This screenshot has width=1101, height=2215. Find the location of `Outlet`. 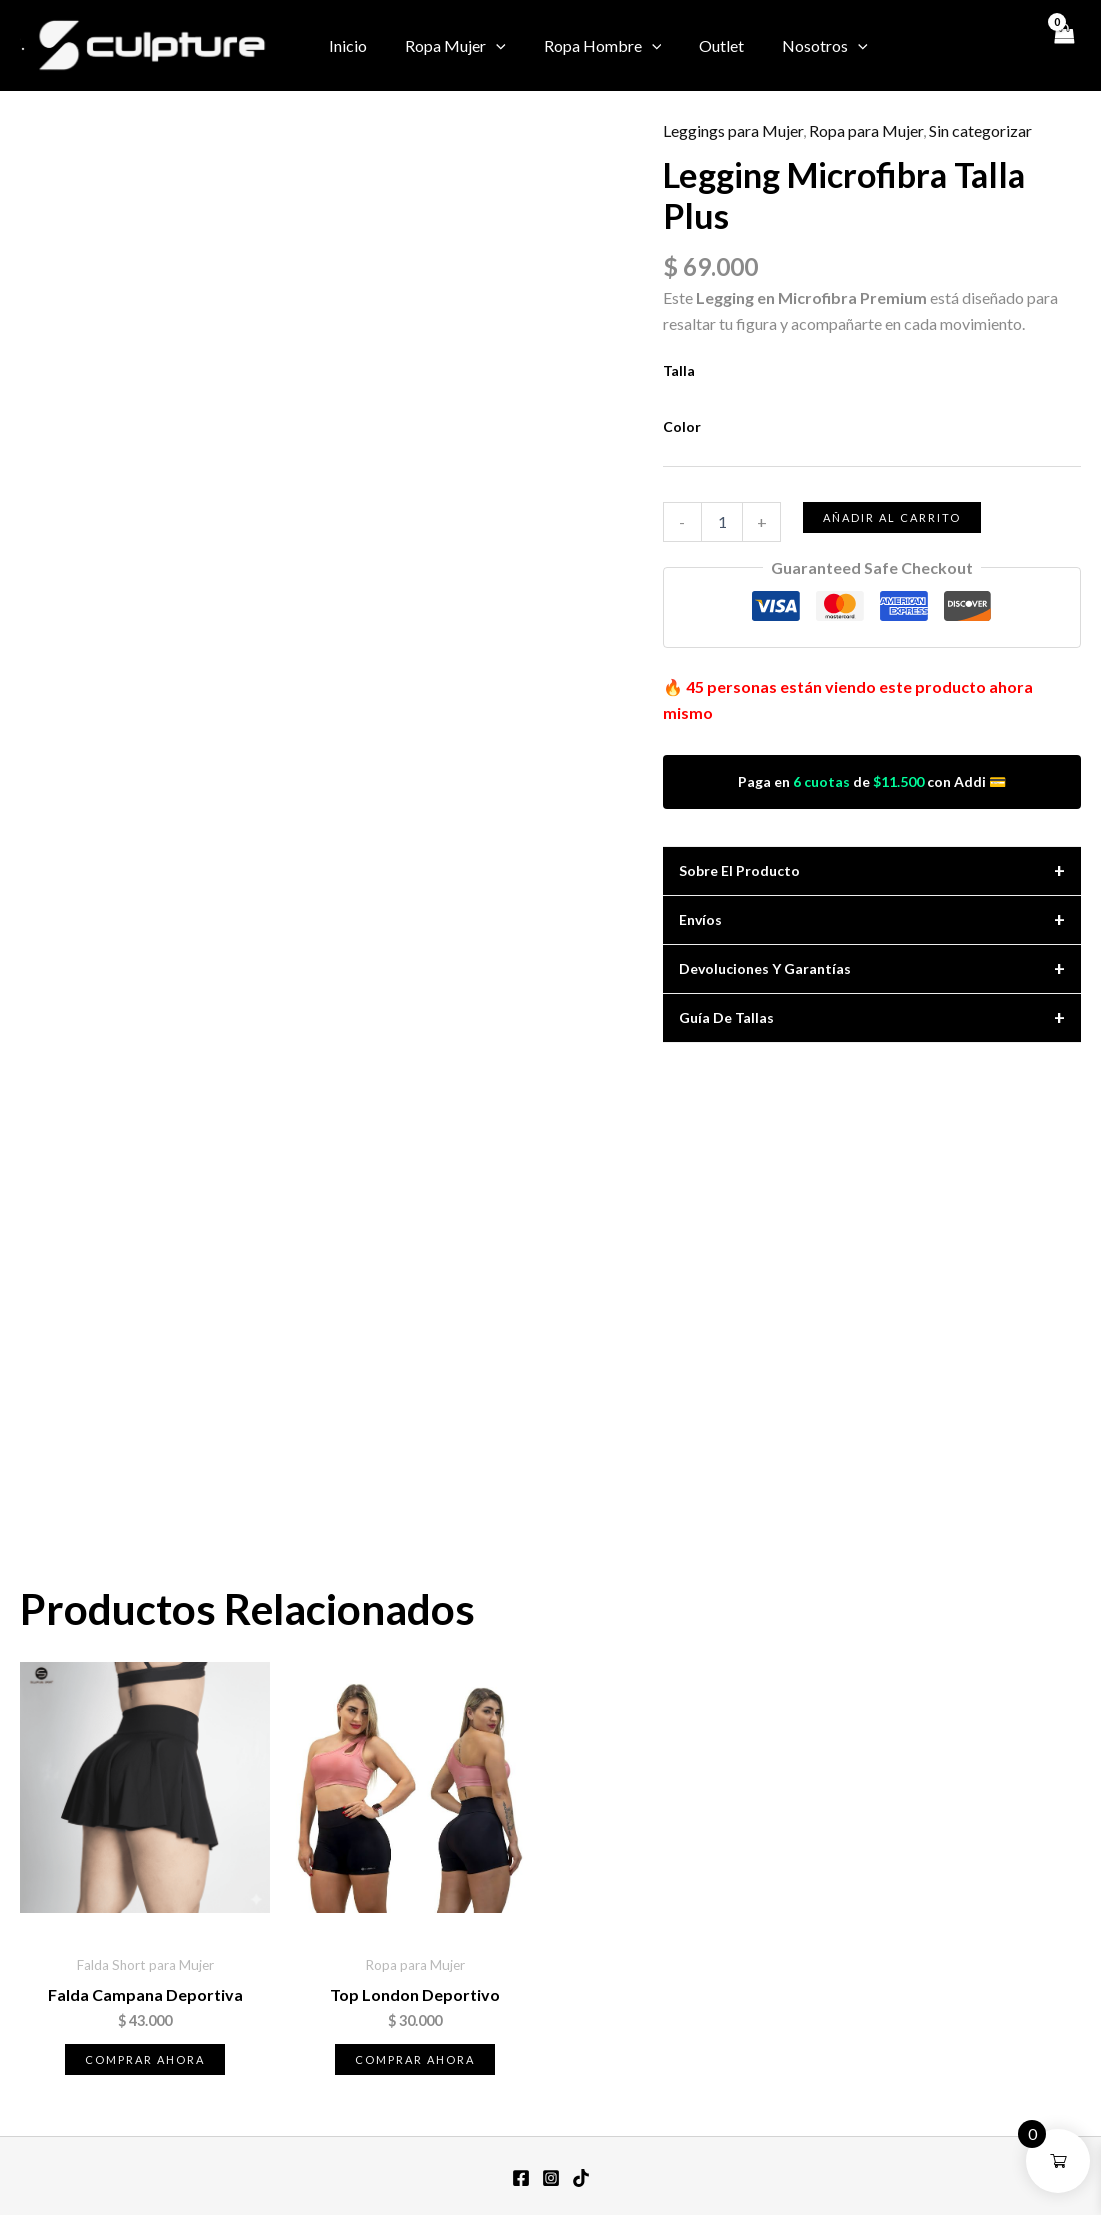

Outlet is located at coordinates (700, 45).